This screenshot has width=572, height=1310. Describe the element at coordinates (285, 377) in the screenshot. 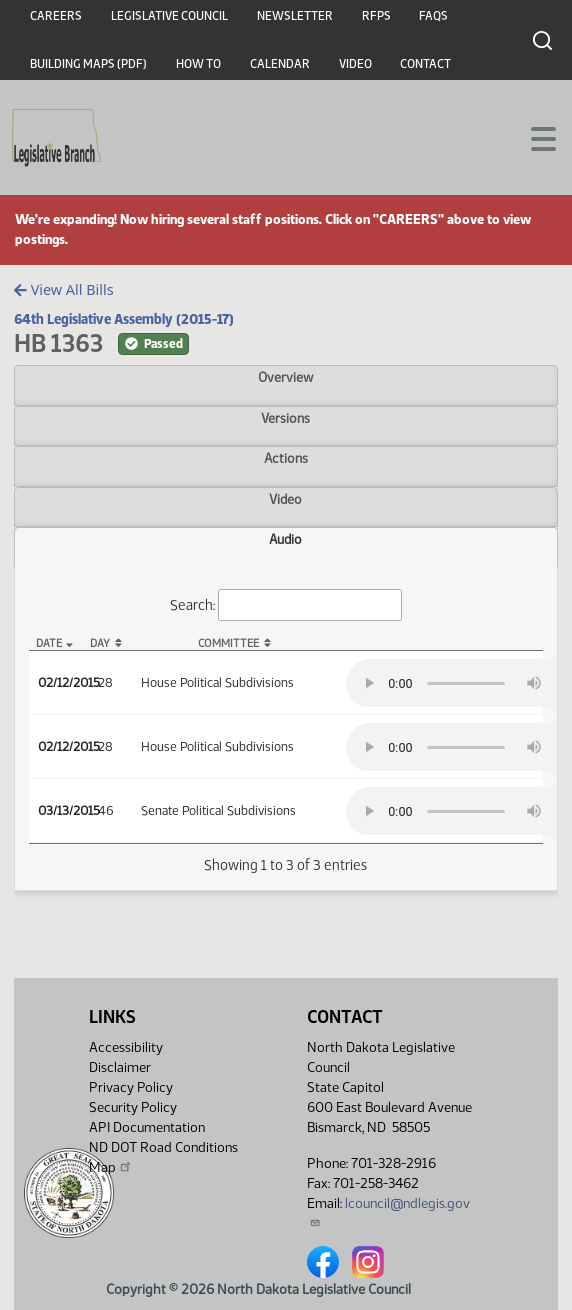

I see `Overview [tab]` at that location.